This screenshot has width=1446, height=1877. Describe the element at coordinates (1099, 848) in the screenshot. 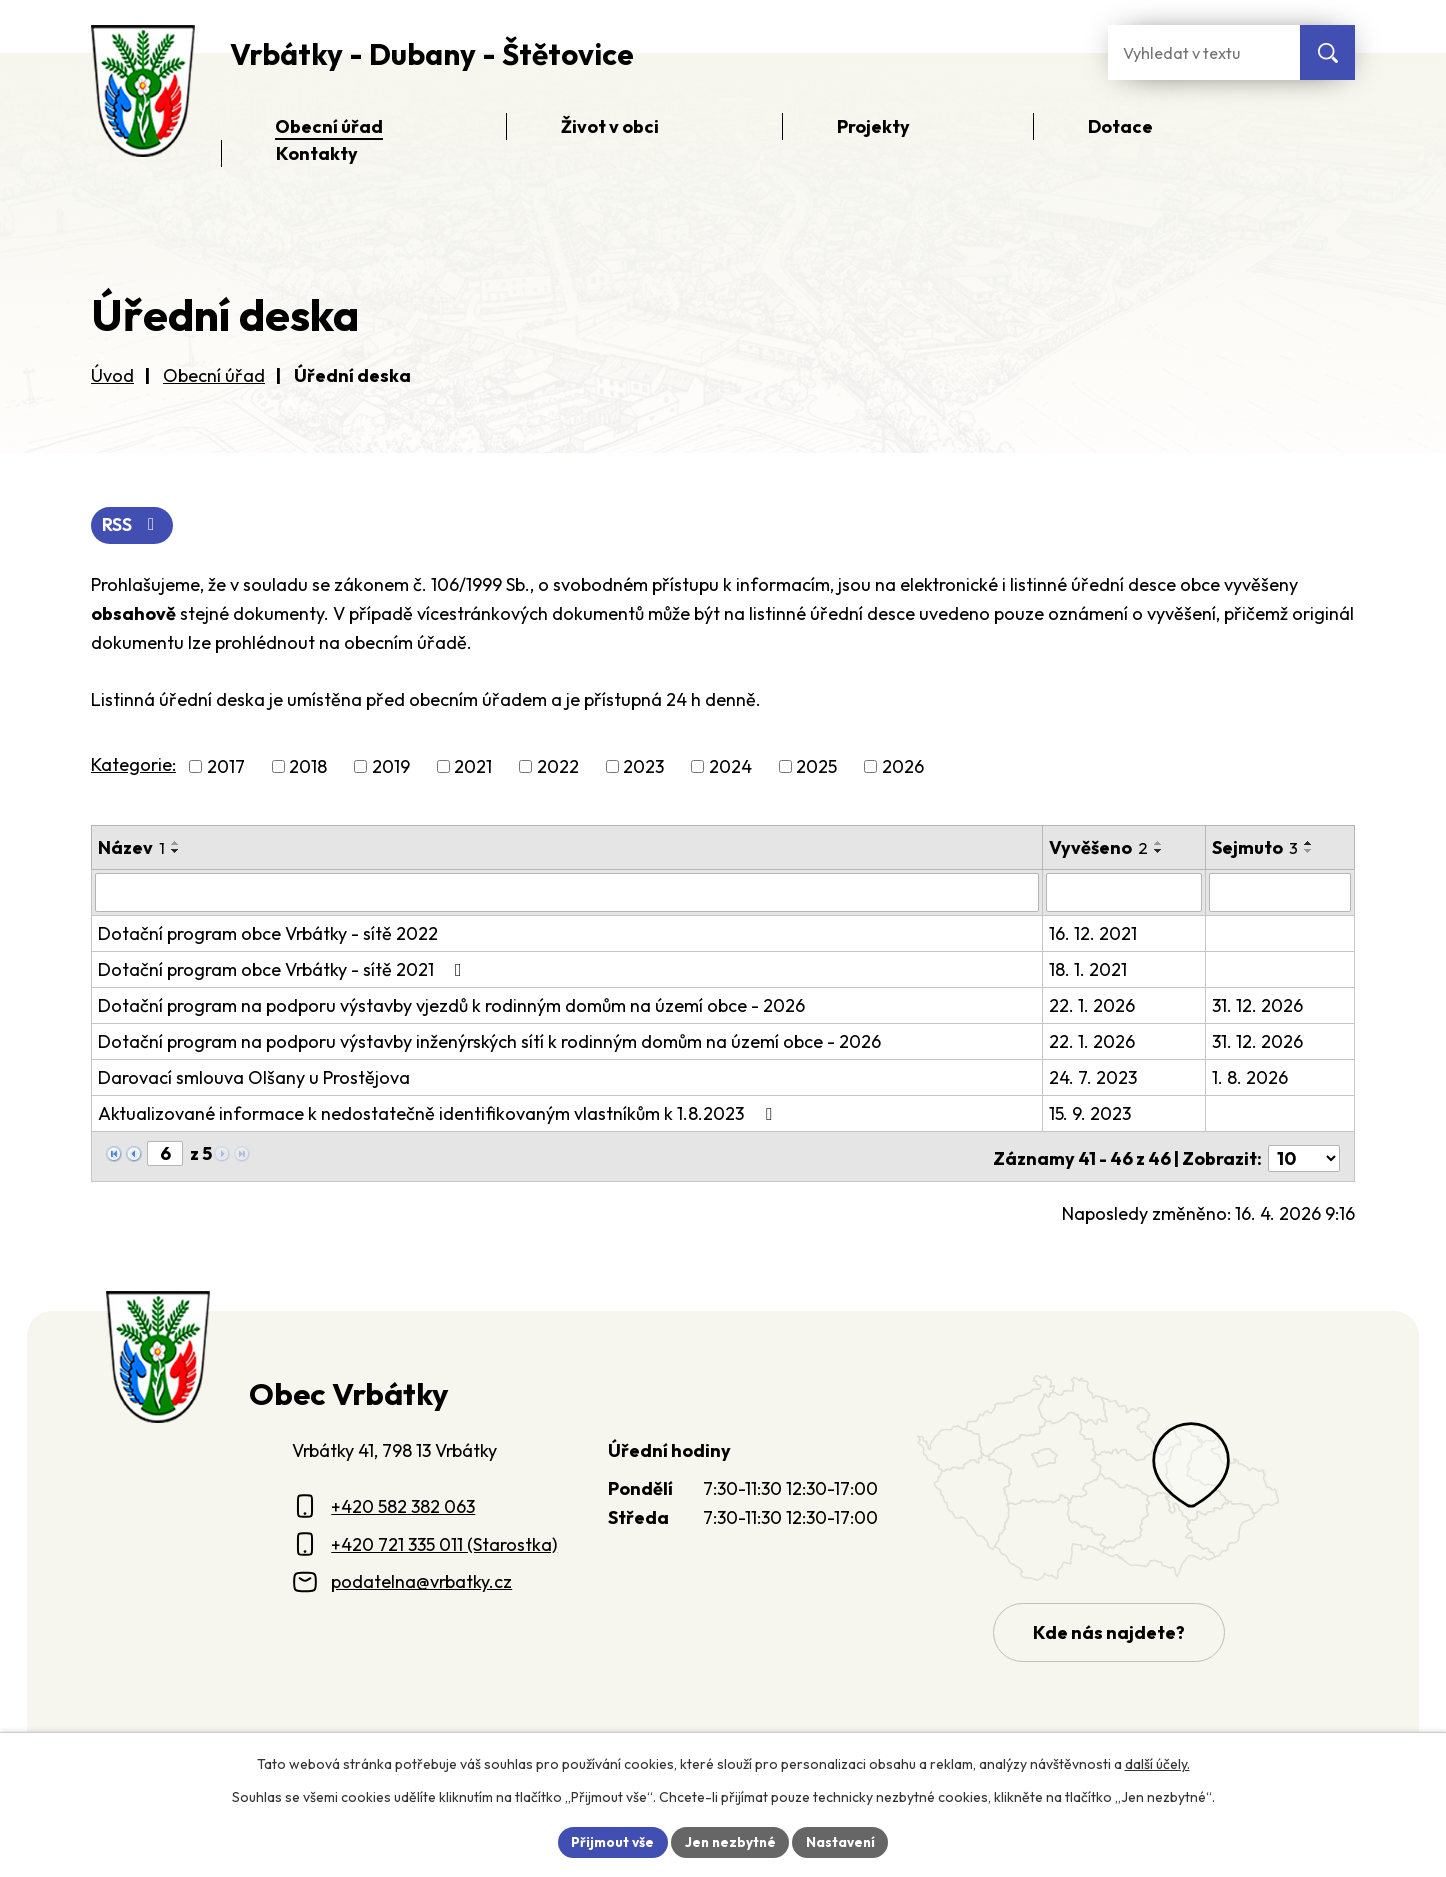

I see `Vyvěšeno` at that location.